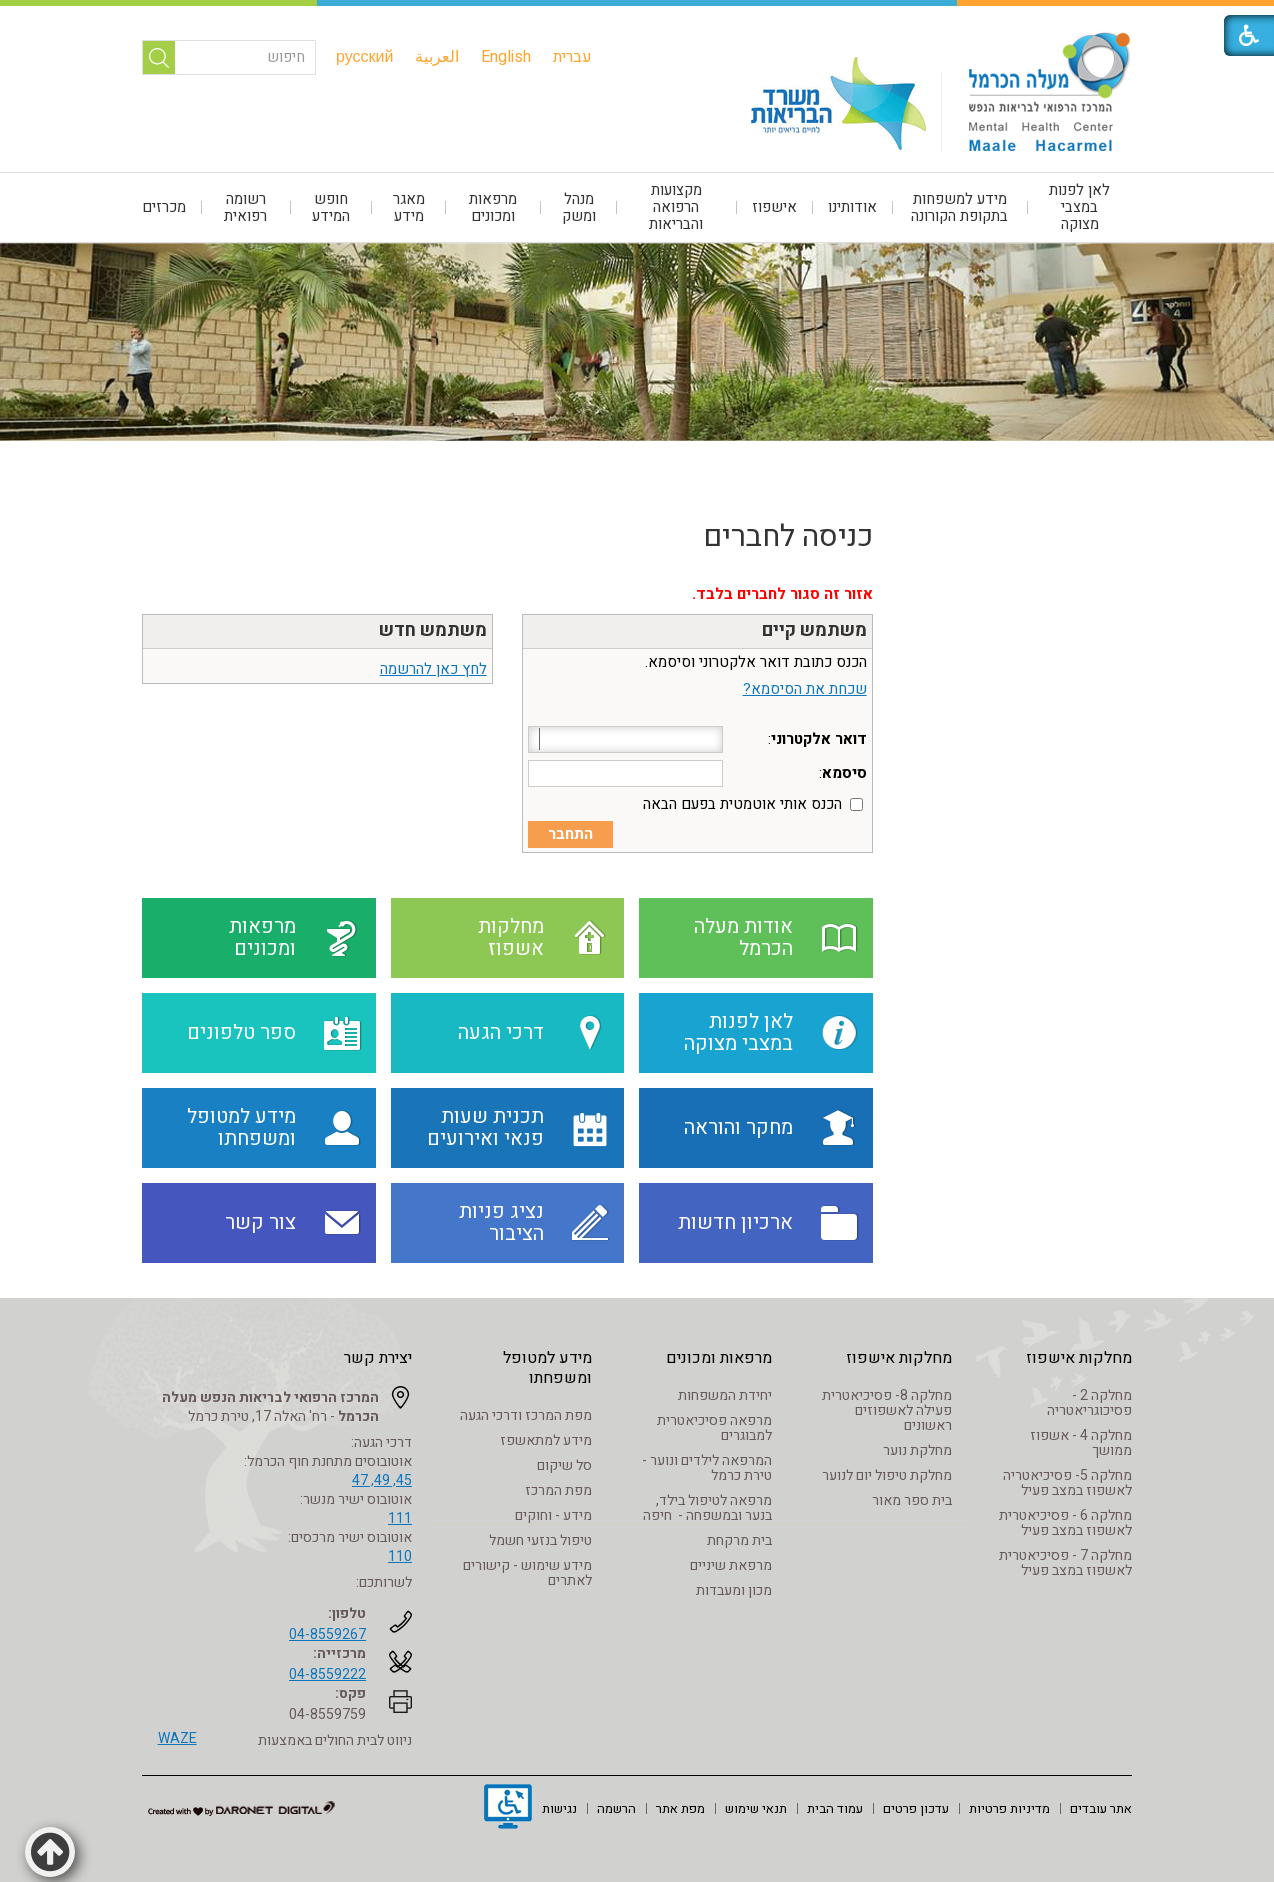 This screenshot has width=1274, height=1882. I want to click on יחידת המשפחות, so click(725, 1395).